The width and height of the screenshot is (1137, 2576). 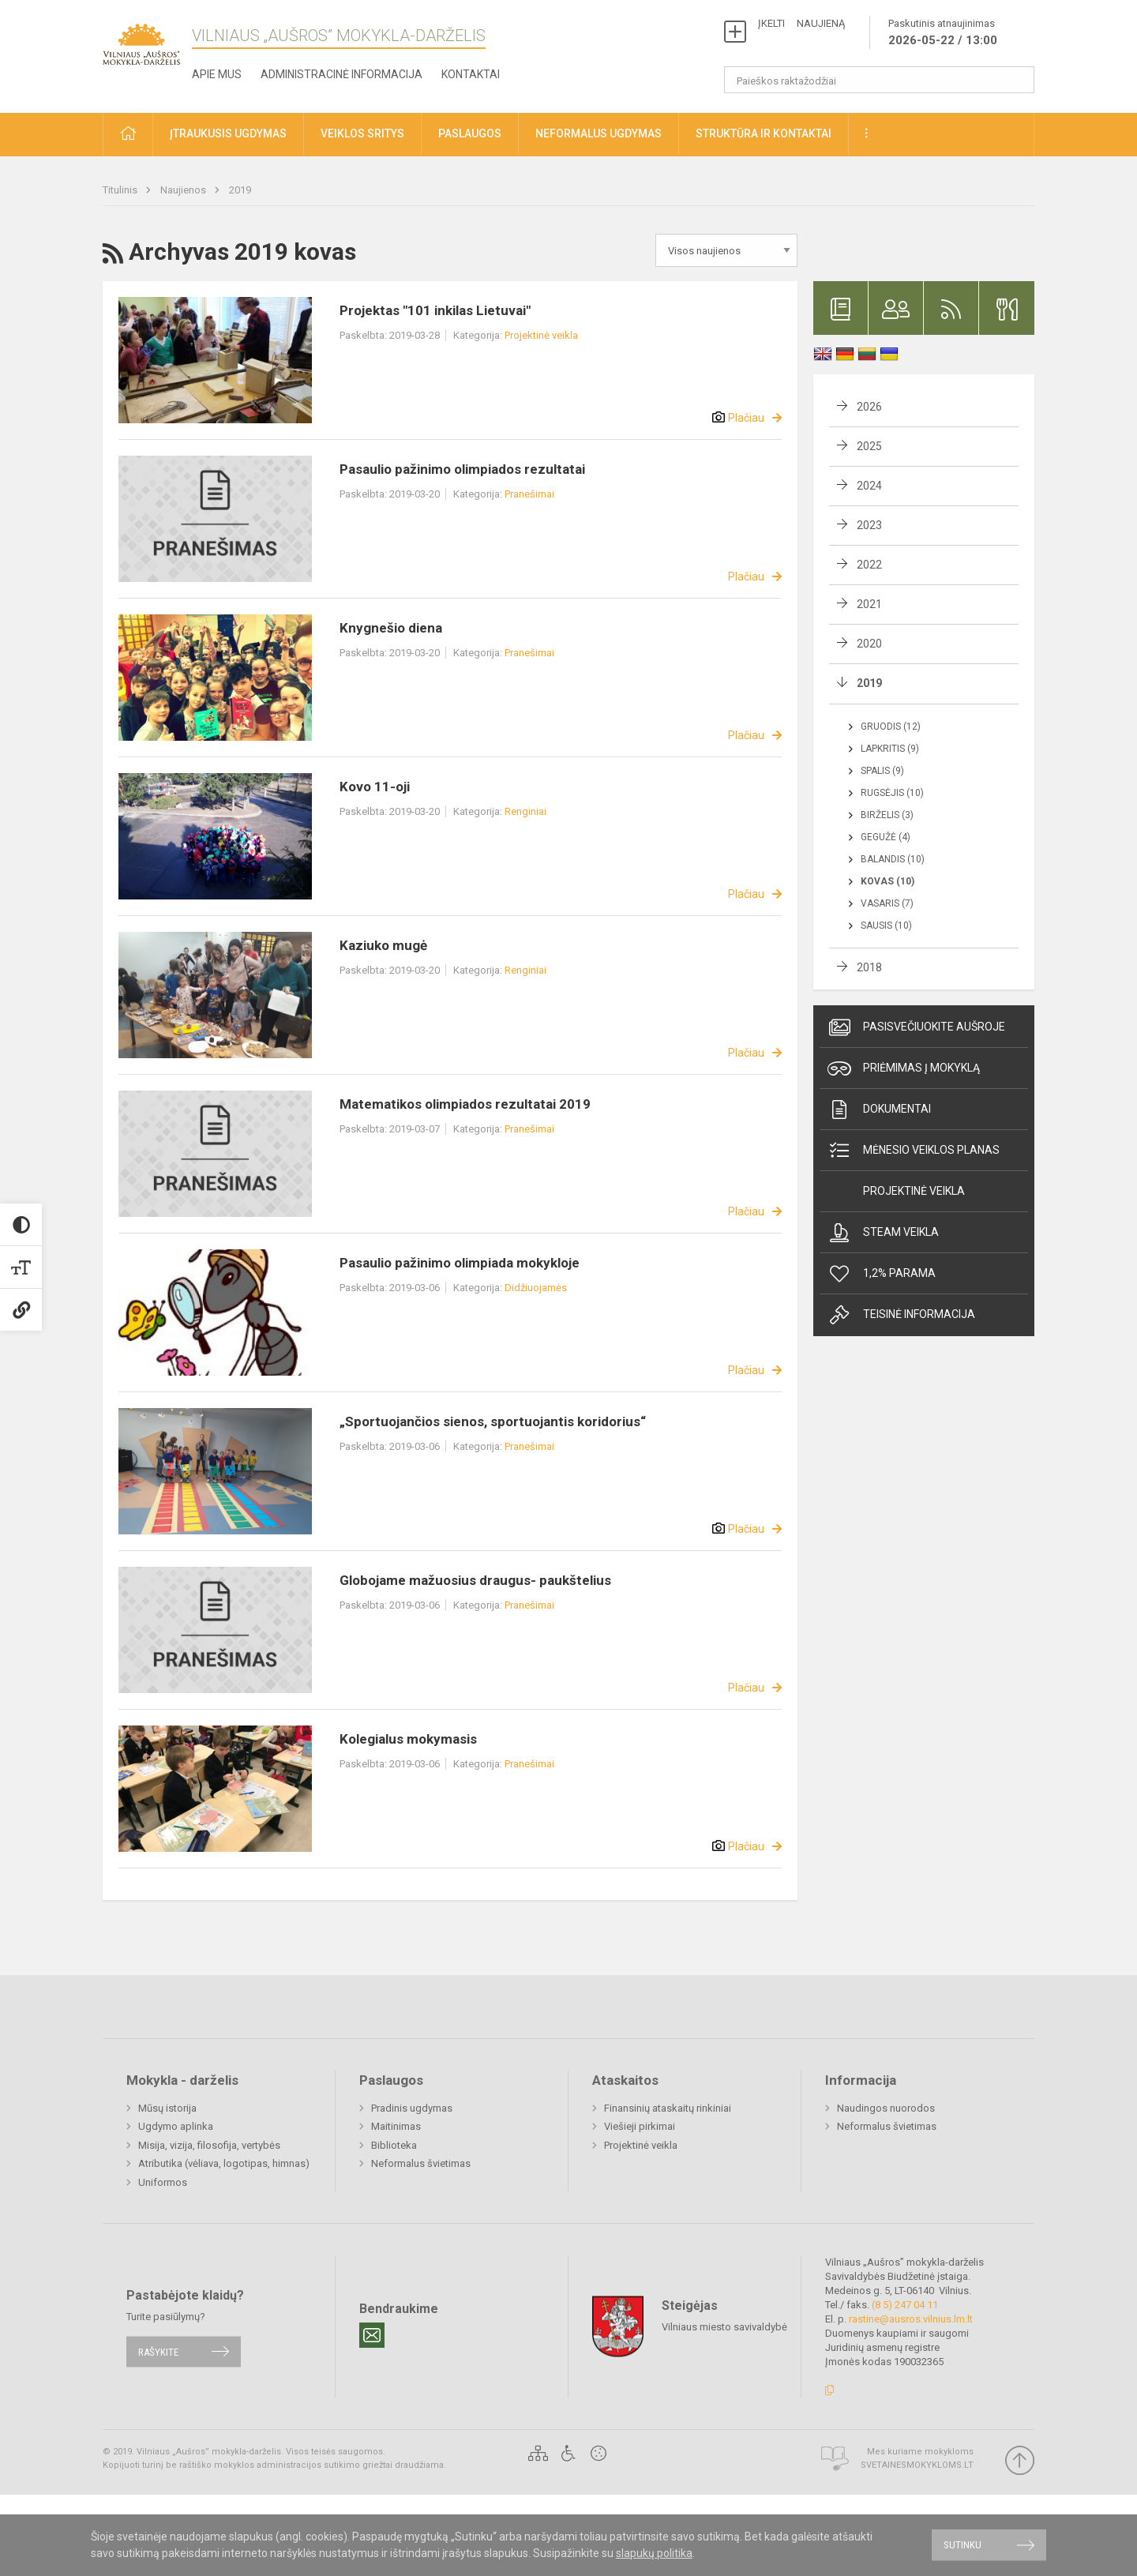 I want to click on rastine@ausros.vilnius.lm.lt, so click(x=911, y=2319).